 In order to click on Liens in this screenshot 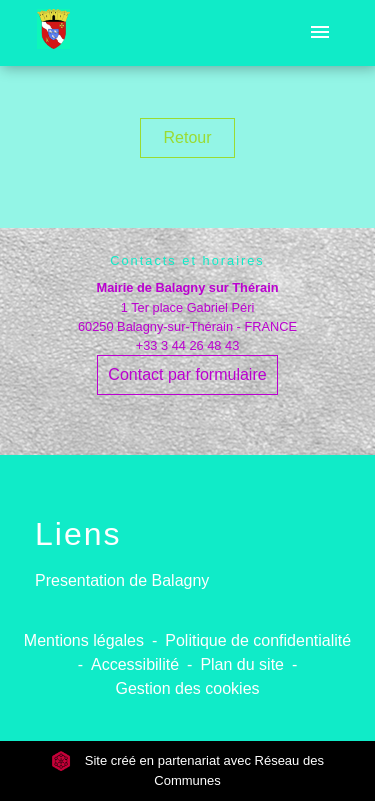, I will do `click(78, 534)`.